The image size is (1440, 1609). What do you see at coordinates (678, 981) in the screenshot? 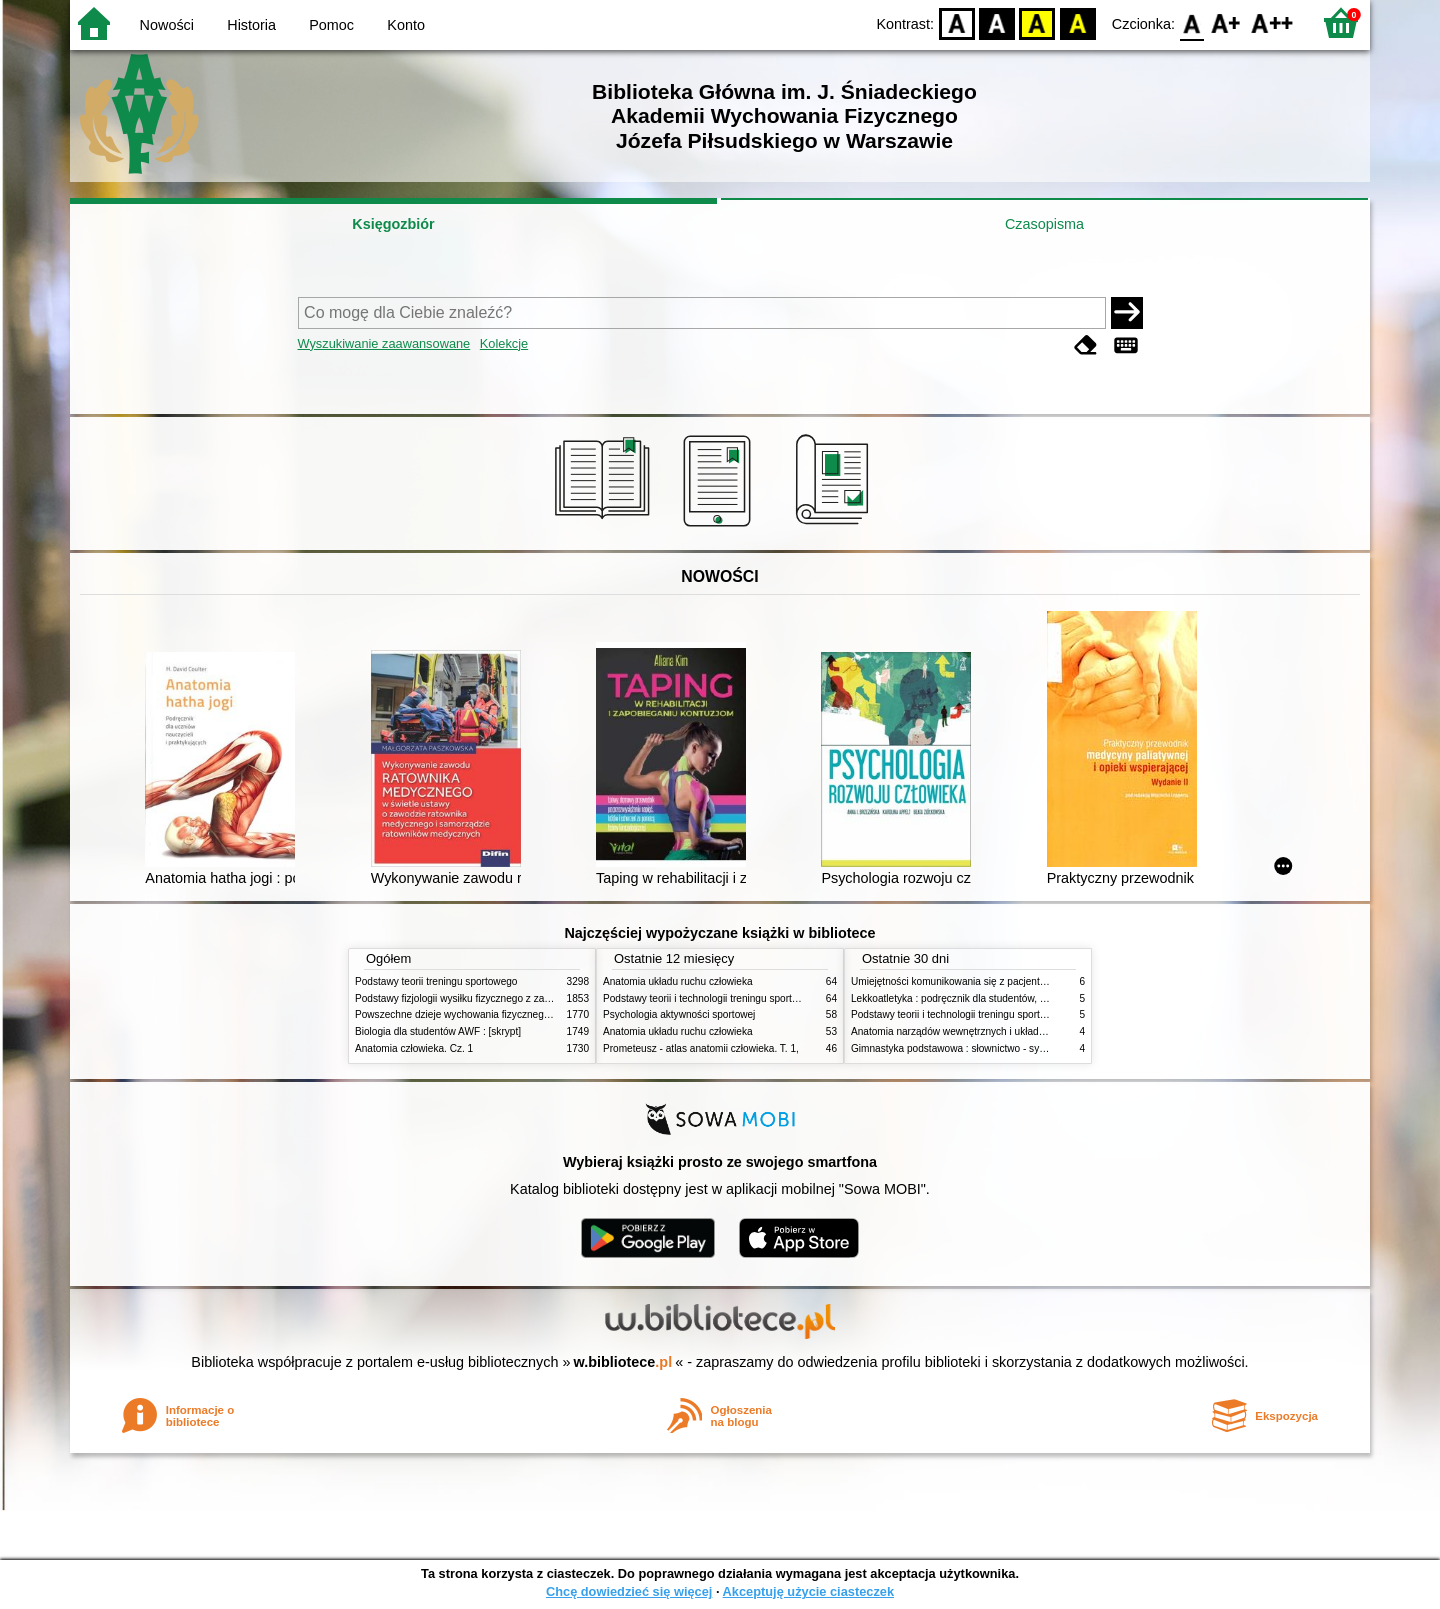
I see `Anatomia układu ruchu człowieka` at bounding box center [678, 981].